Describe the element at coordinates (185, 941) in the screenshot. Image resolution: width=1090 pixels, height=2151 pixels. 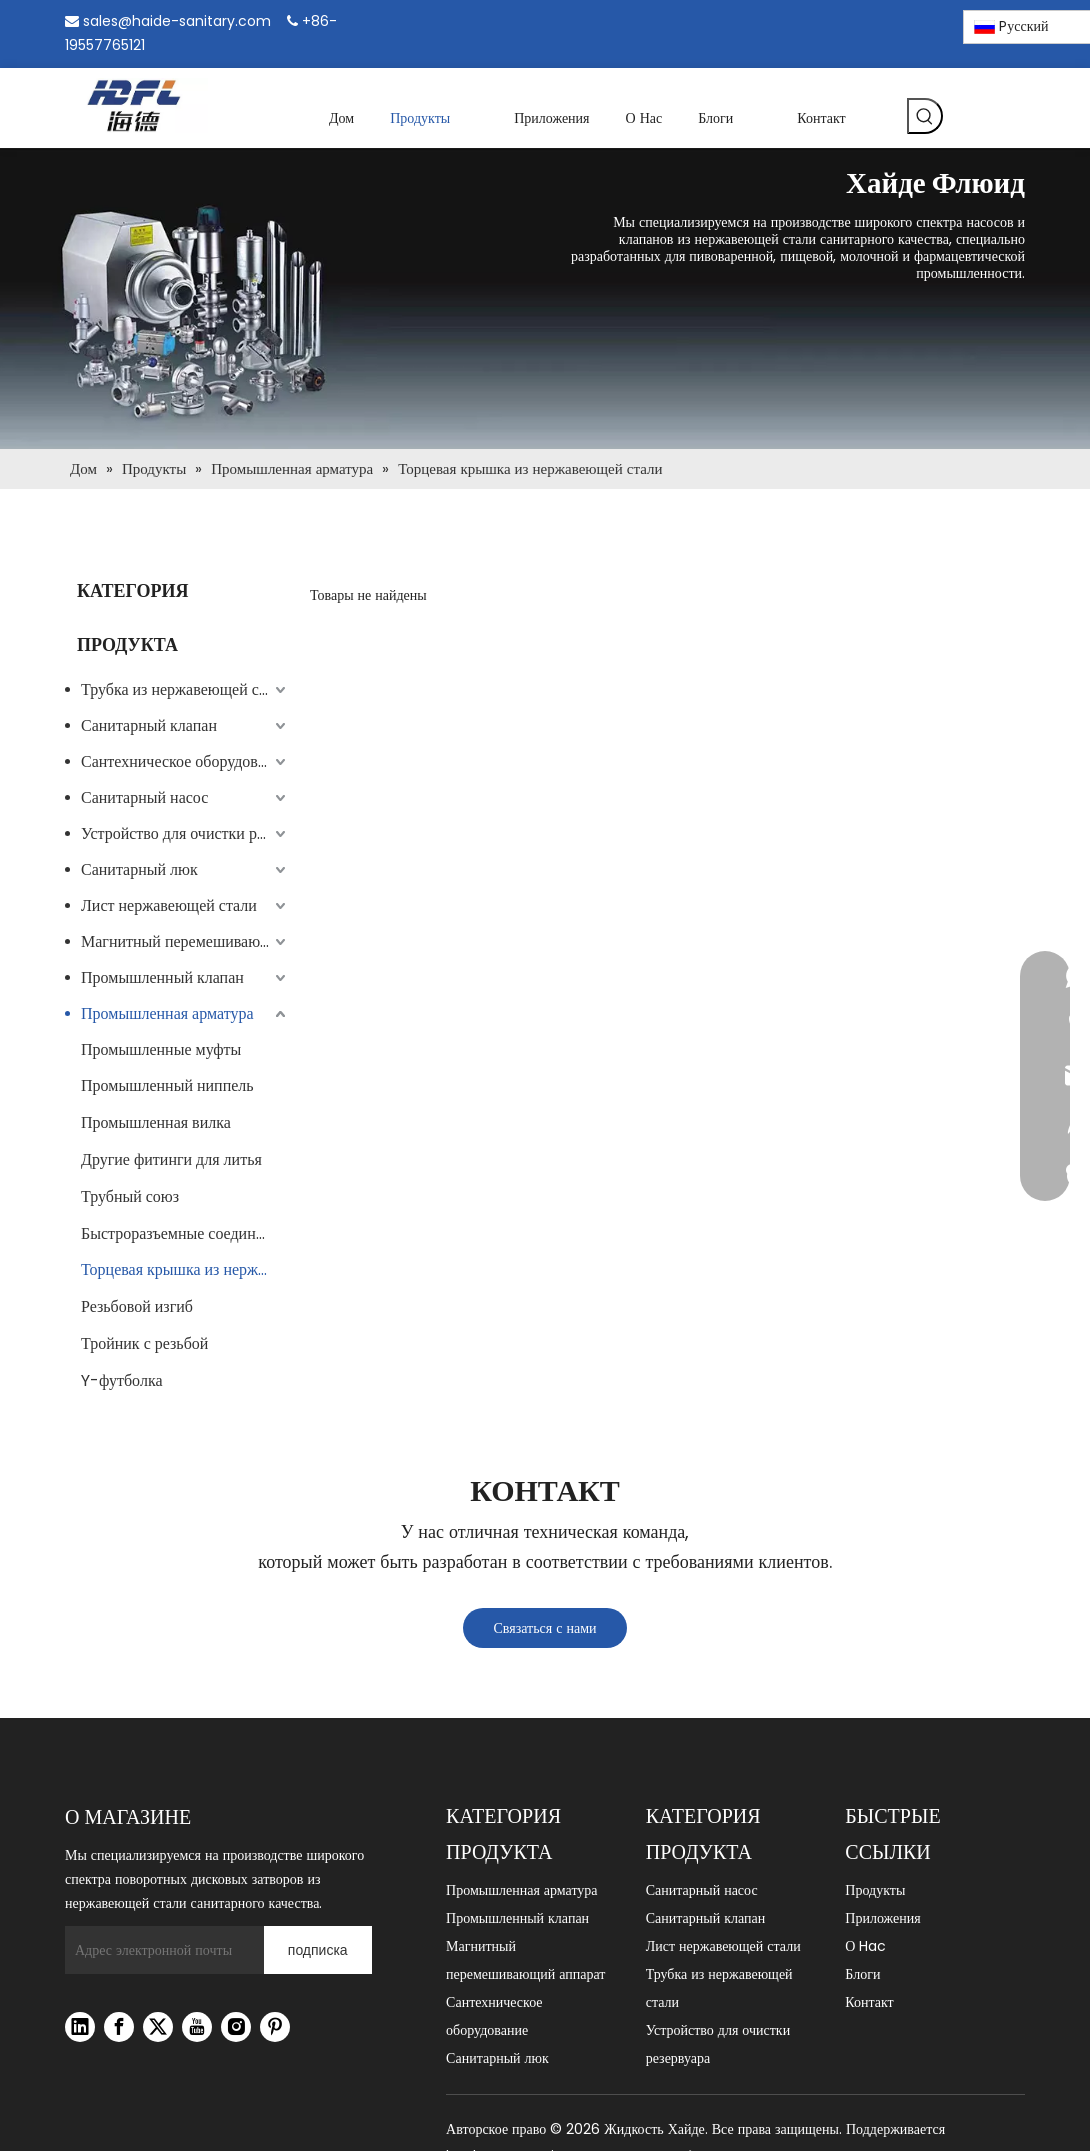
I see `Магнитный перемешивающий аппарат` at that location.